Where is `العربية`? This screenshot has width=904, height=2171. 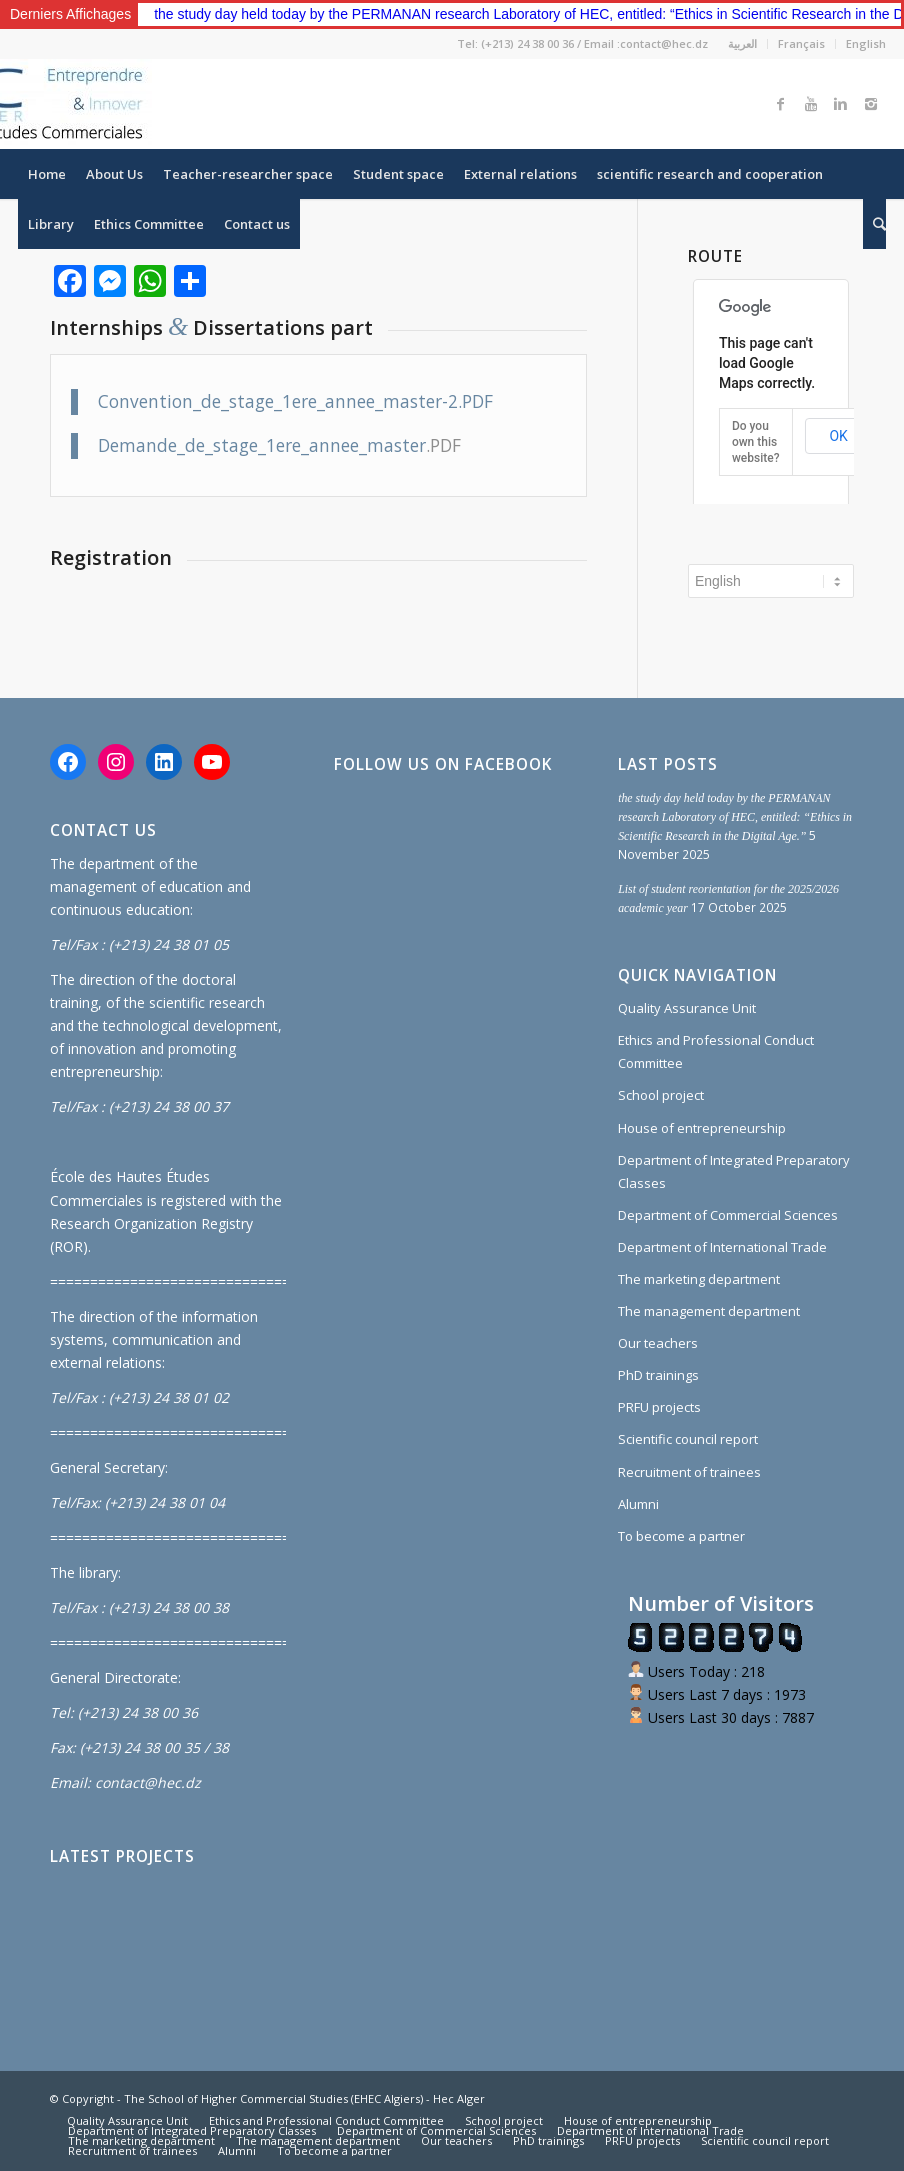 العربية is located at coordinates (742, 43).